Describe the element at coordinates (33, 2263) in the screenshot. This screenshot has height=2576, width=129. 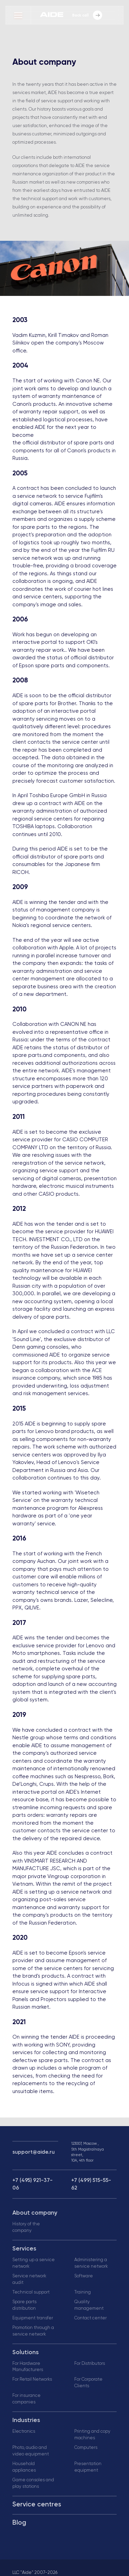
I see `Setting up a service network` at that location.